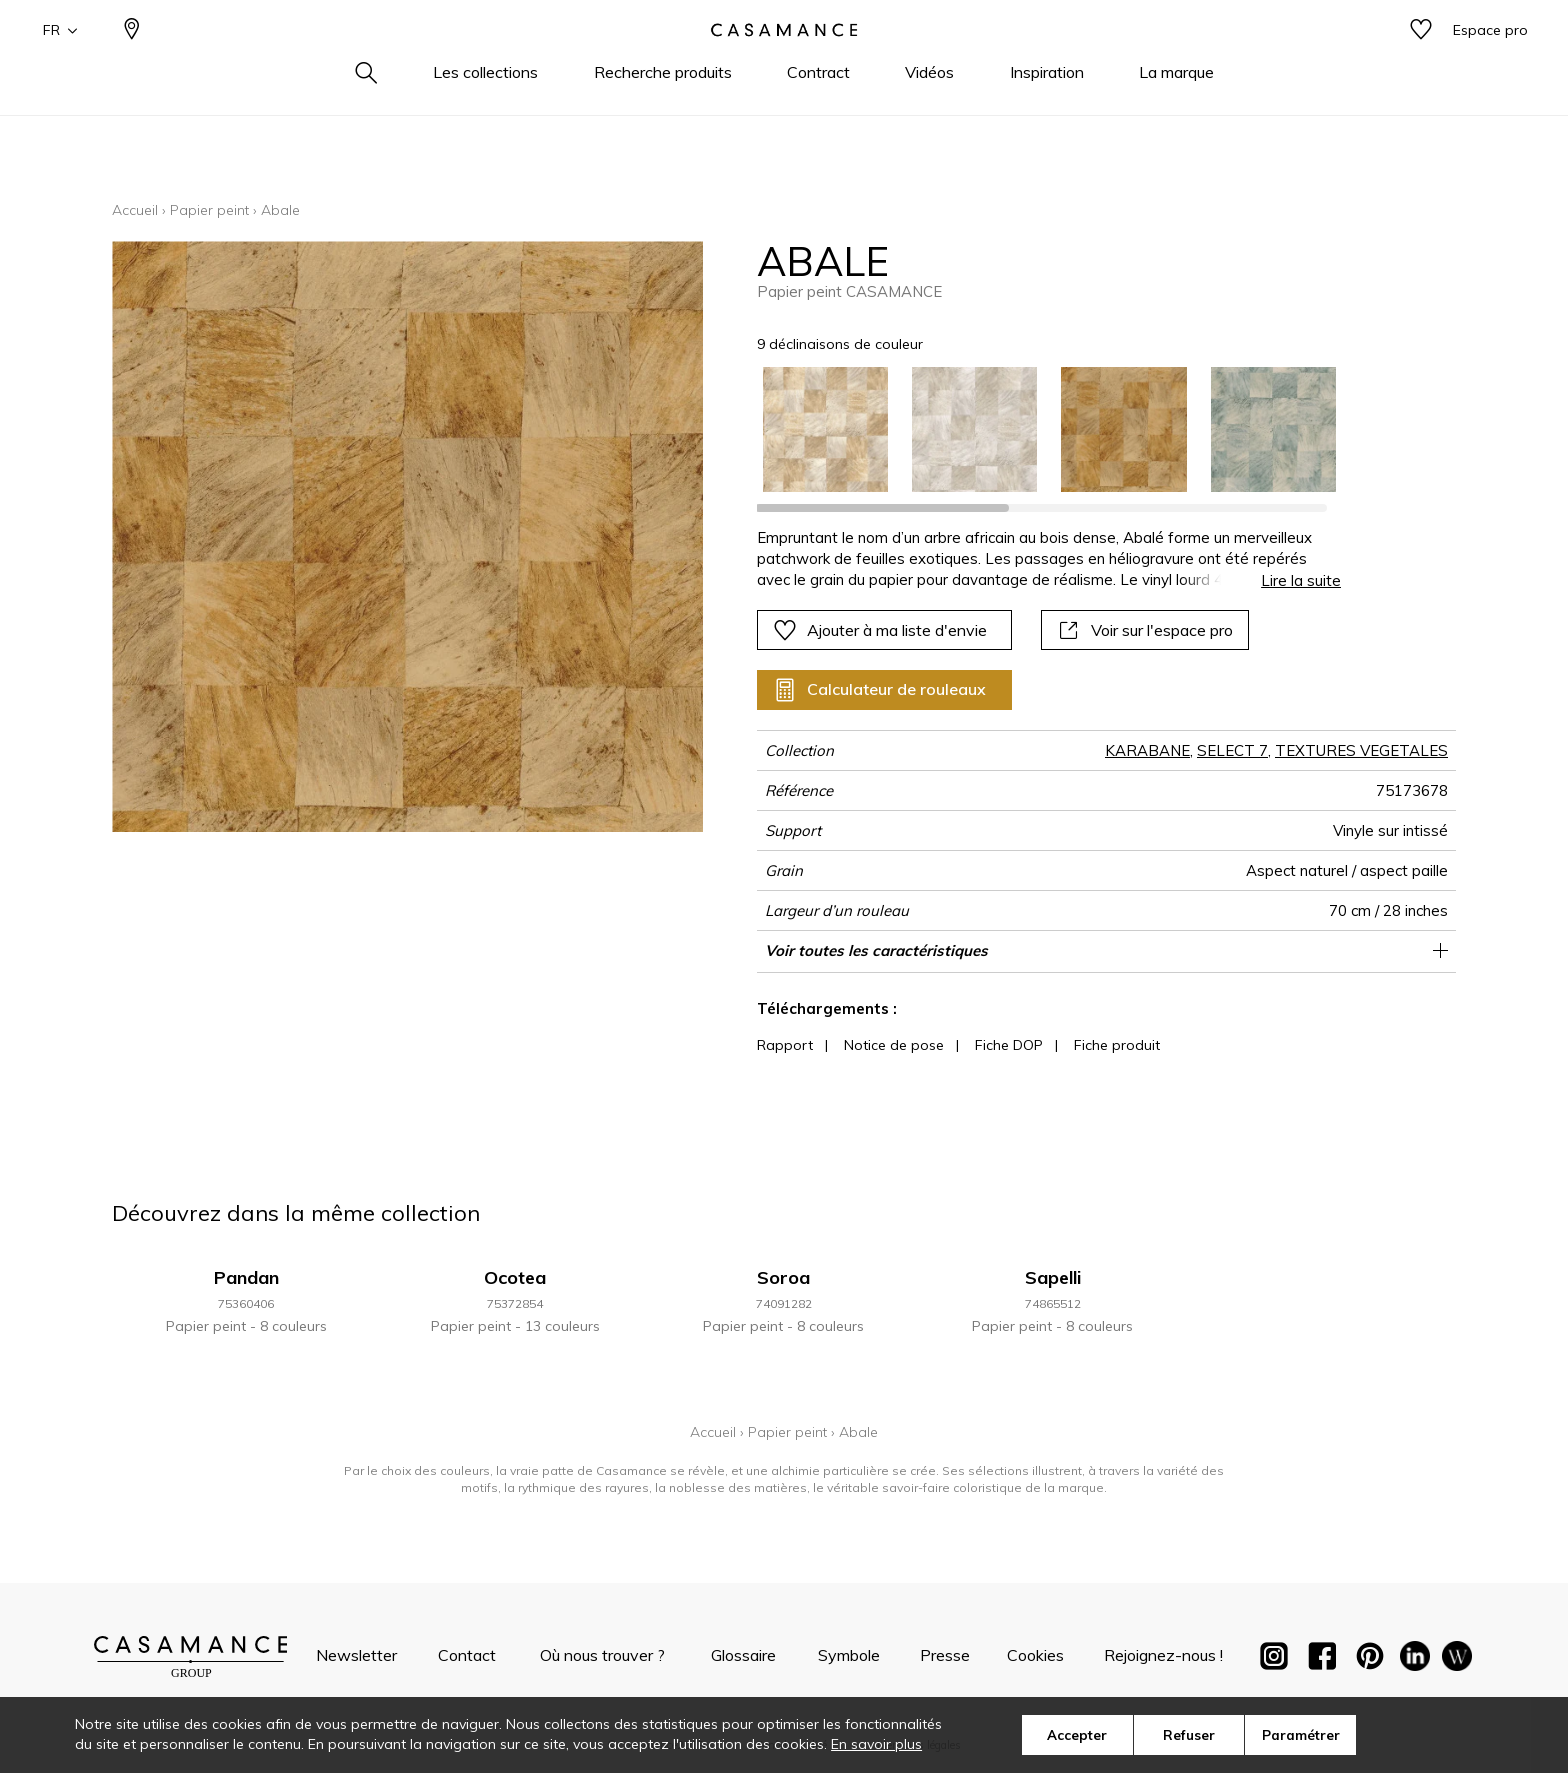 The height and width of the screenshot is (1773, 1568). Describe the element at coordinates (356, 1655) in the screenshot. I see `Newsletter` at that location.